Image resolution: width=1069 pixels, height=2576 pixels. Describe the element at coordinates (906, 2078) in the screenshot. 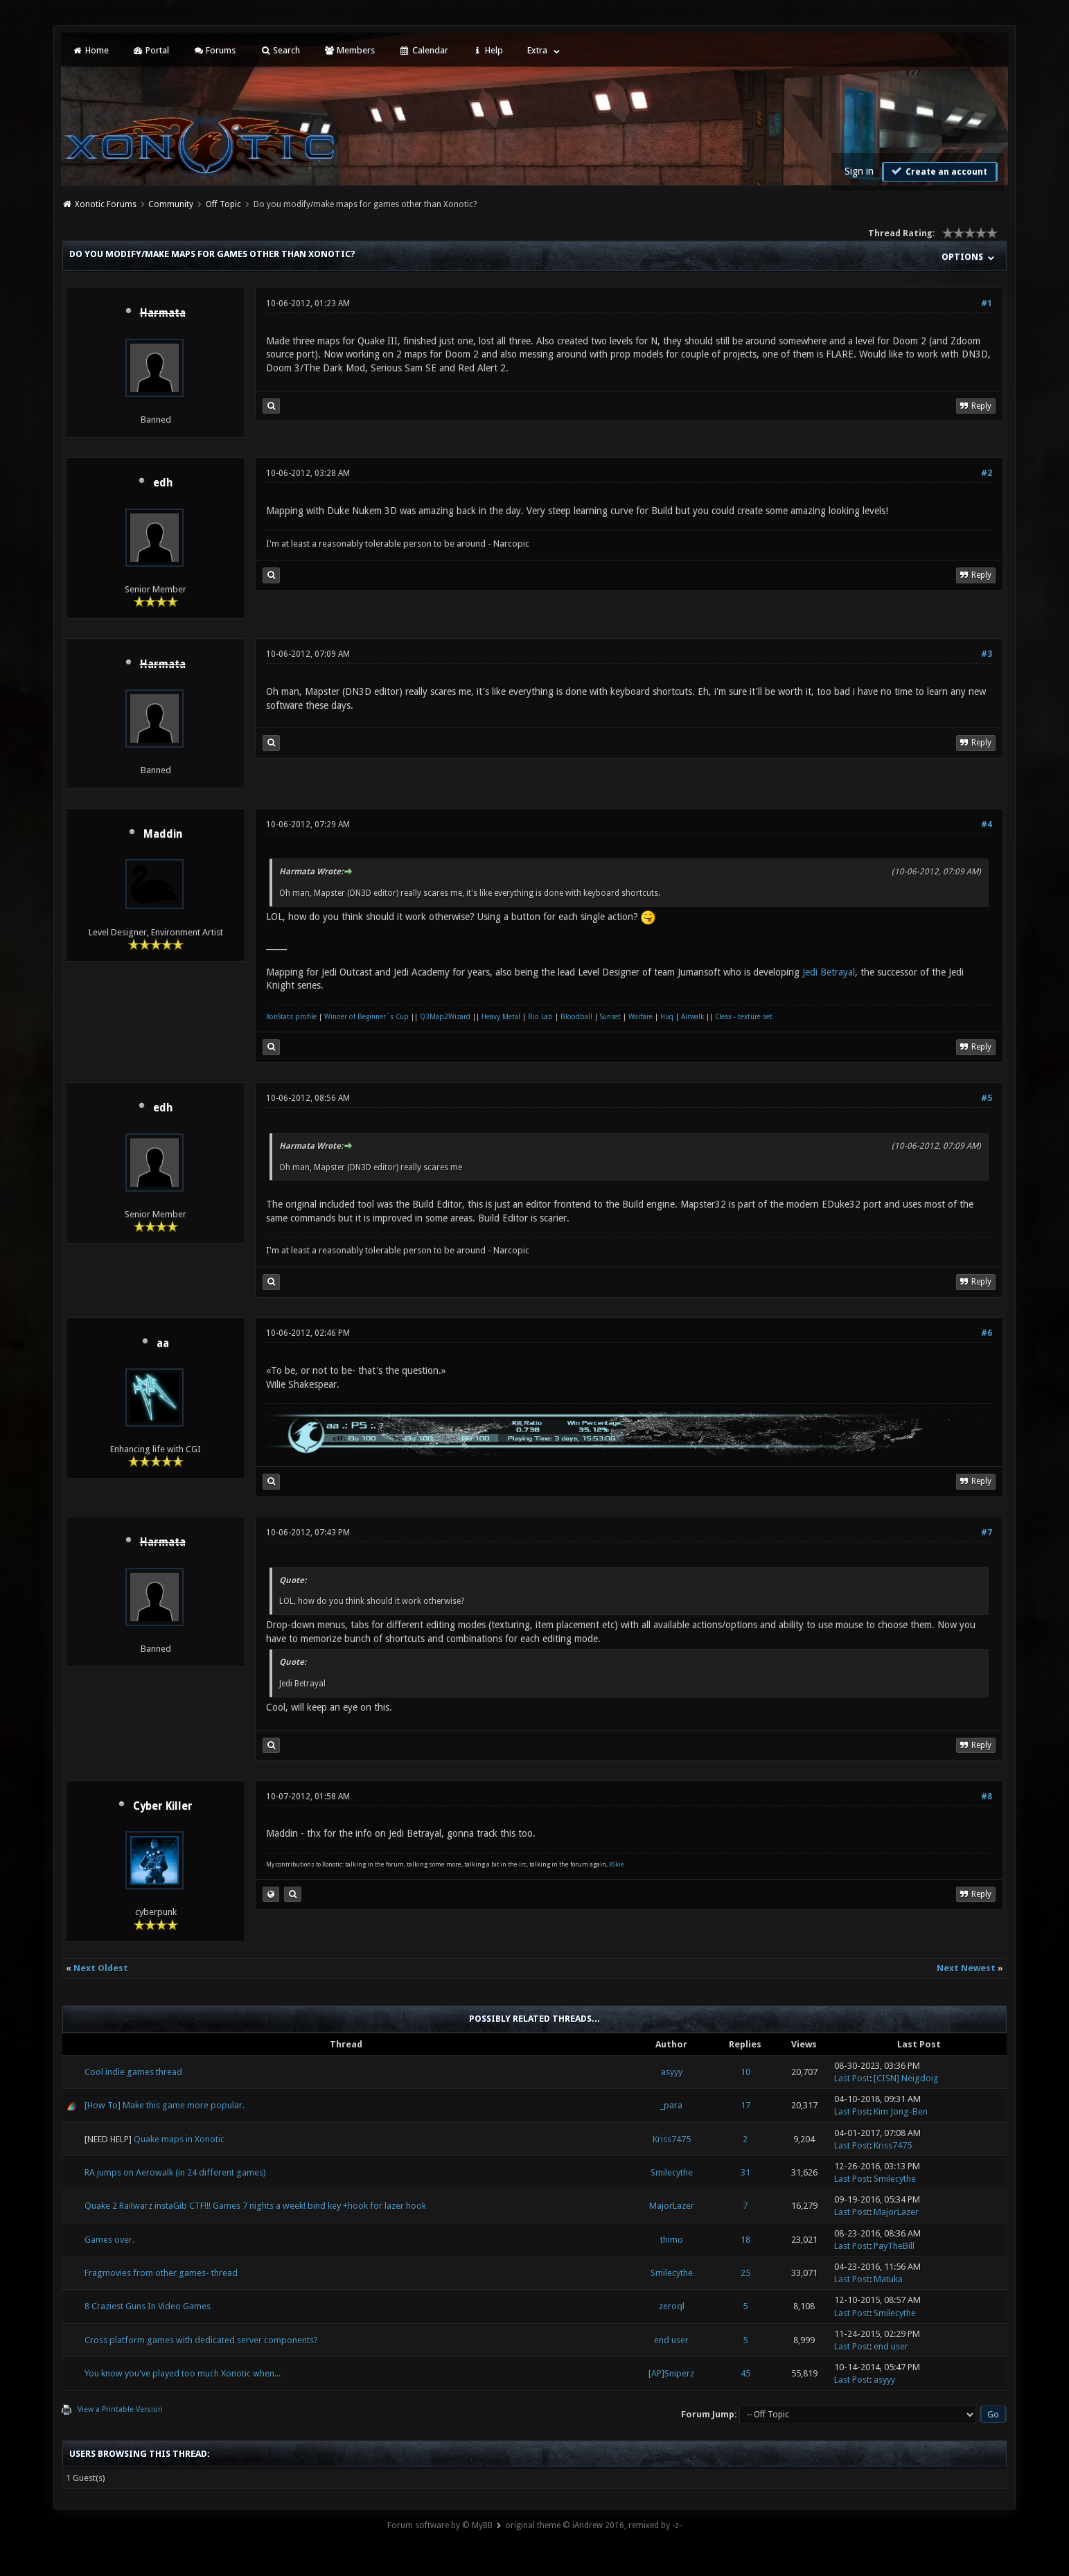

I see `[CISN] Neigdoig` at that location.